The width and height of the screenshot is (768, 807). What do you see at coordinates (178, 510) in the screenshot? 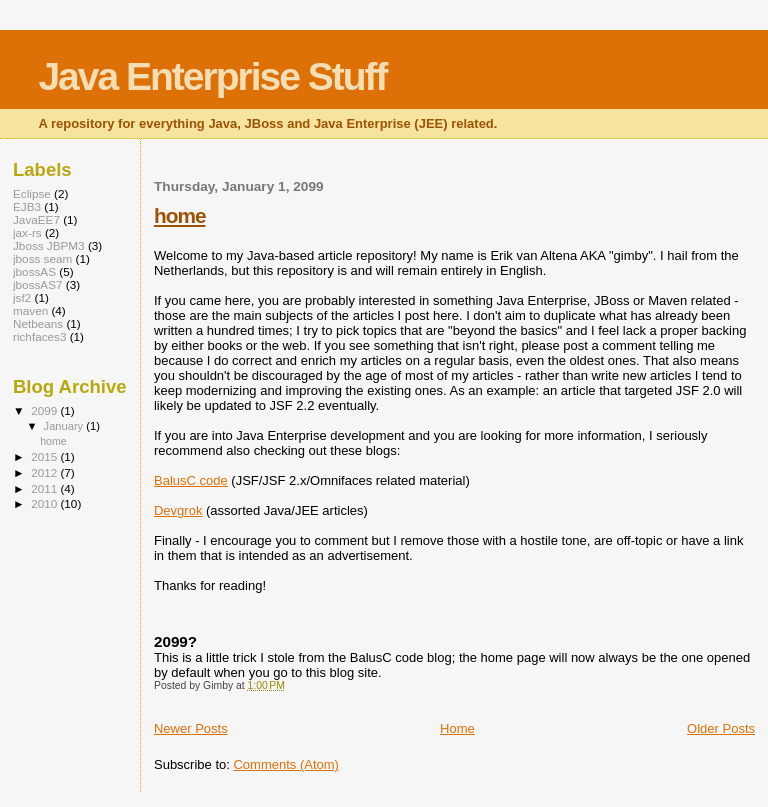
I see `Devgrok` at bounding box center [178, 510].